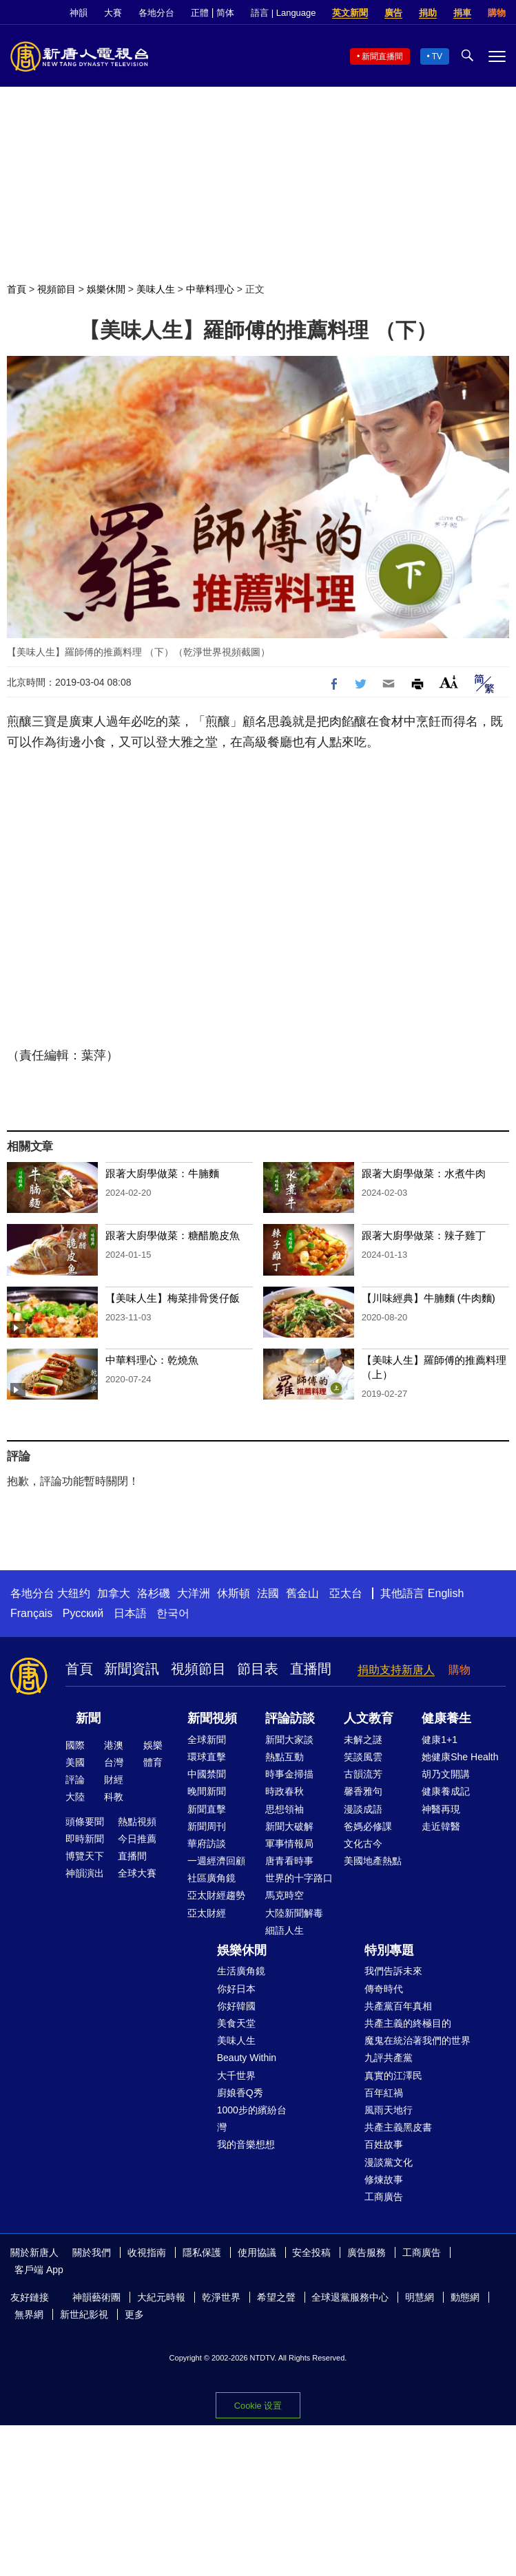  I want to click on 美食天堂, so click(236, 2023).